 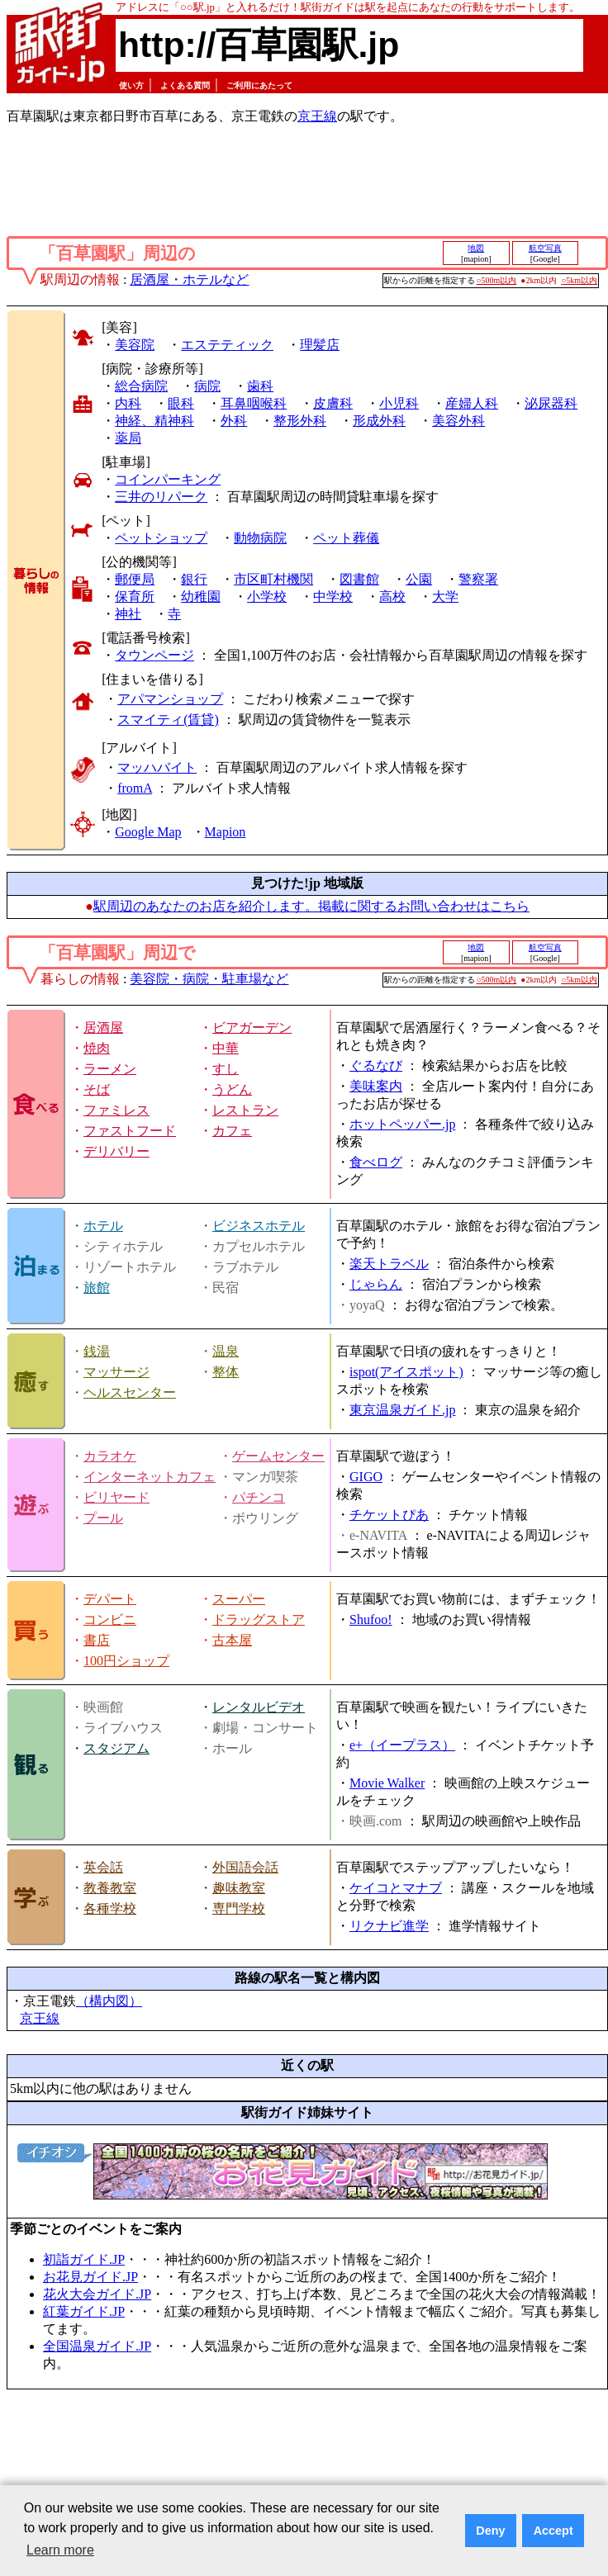 What do you see at coordinates (109, 2001) in the screenshot?
I see `（構内図）` at bounding box center [109, 2001].